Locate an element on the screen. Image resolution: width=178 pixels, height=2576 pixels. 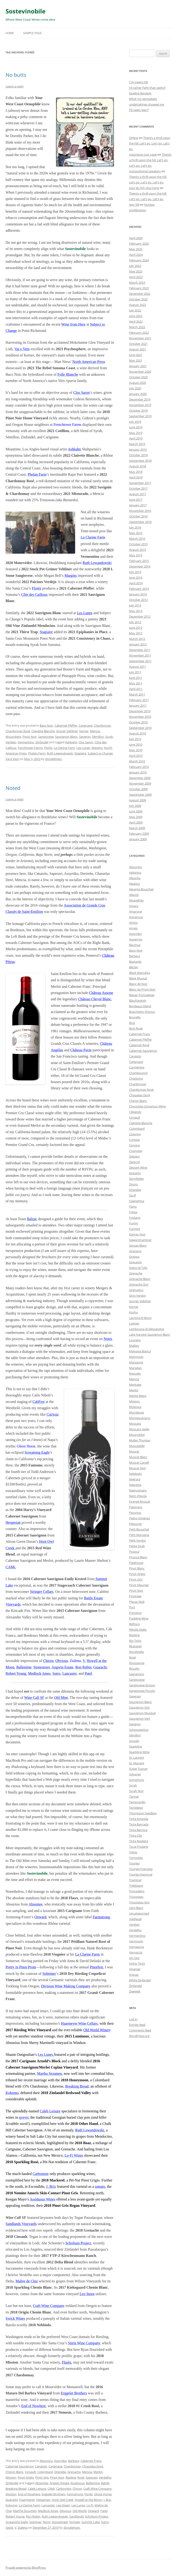
May 2011 is located at coordinates (135, 683).